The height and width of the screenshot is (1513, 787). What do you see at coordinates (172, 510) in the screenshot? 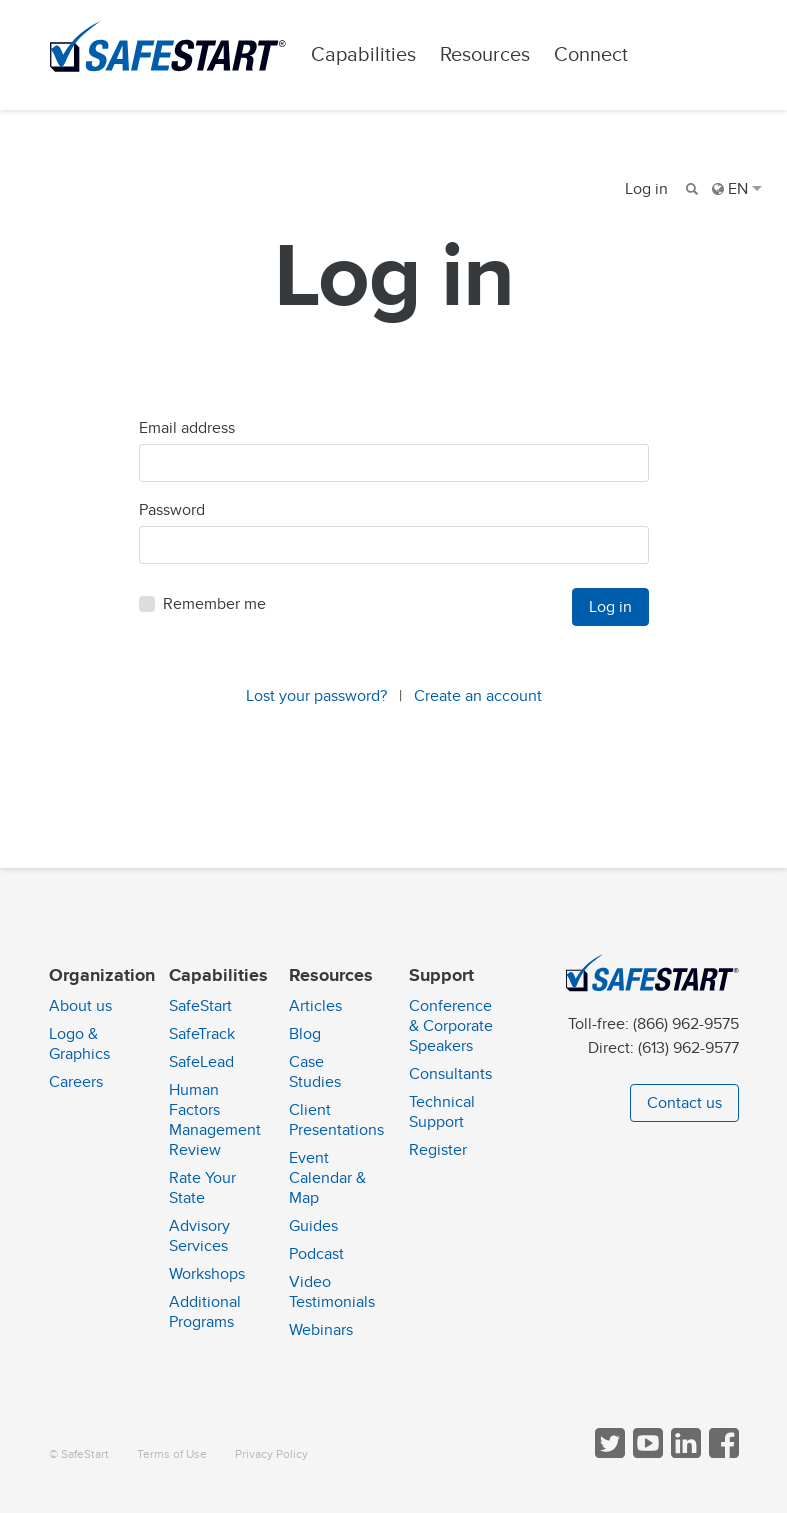
I see `Password` at bounding box center [172, 510].